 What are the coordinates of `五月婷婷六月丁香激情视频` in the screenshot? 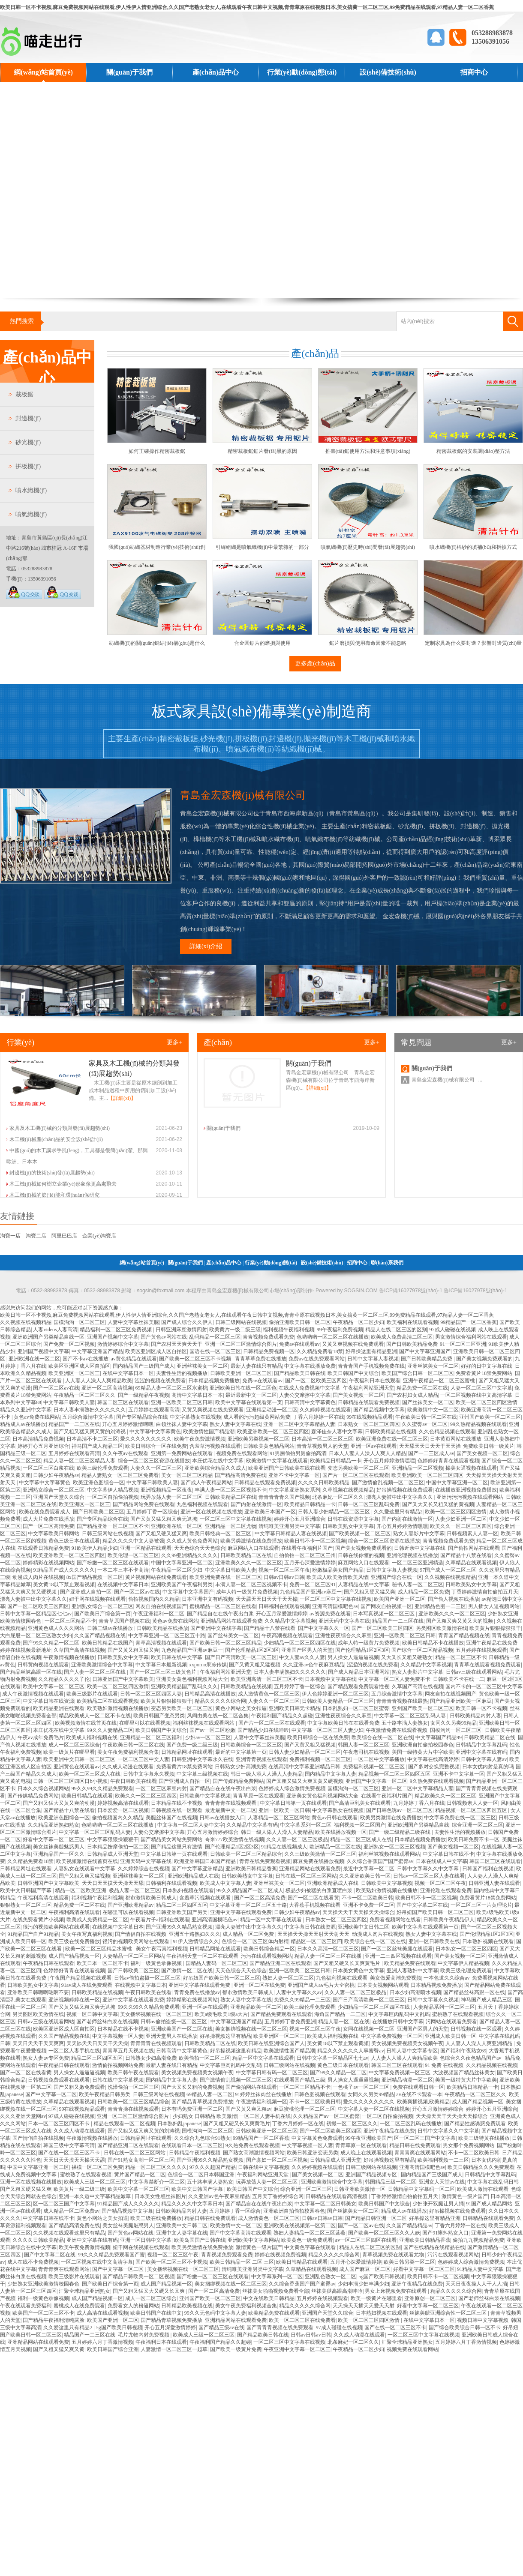 It's located at (102, 2342).